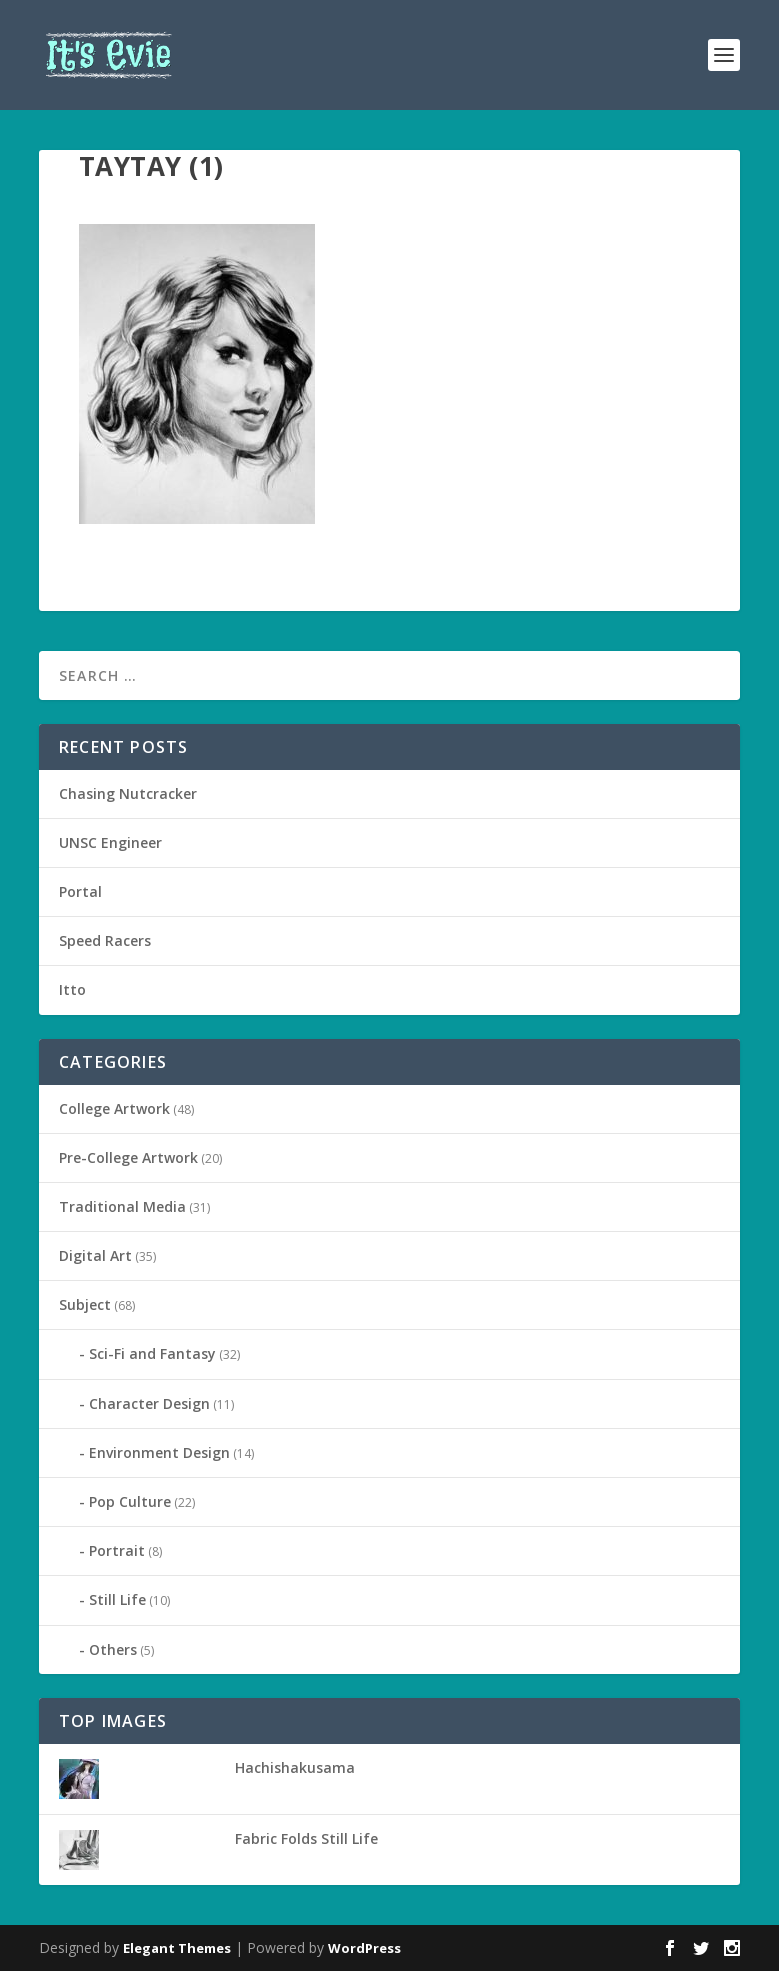 The width and height of the screenshot is (779, 1971). What do you see at coordinates (105, 940) in the screenshot?
I see `Speed Racers` at bounding box center [105, 940].